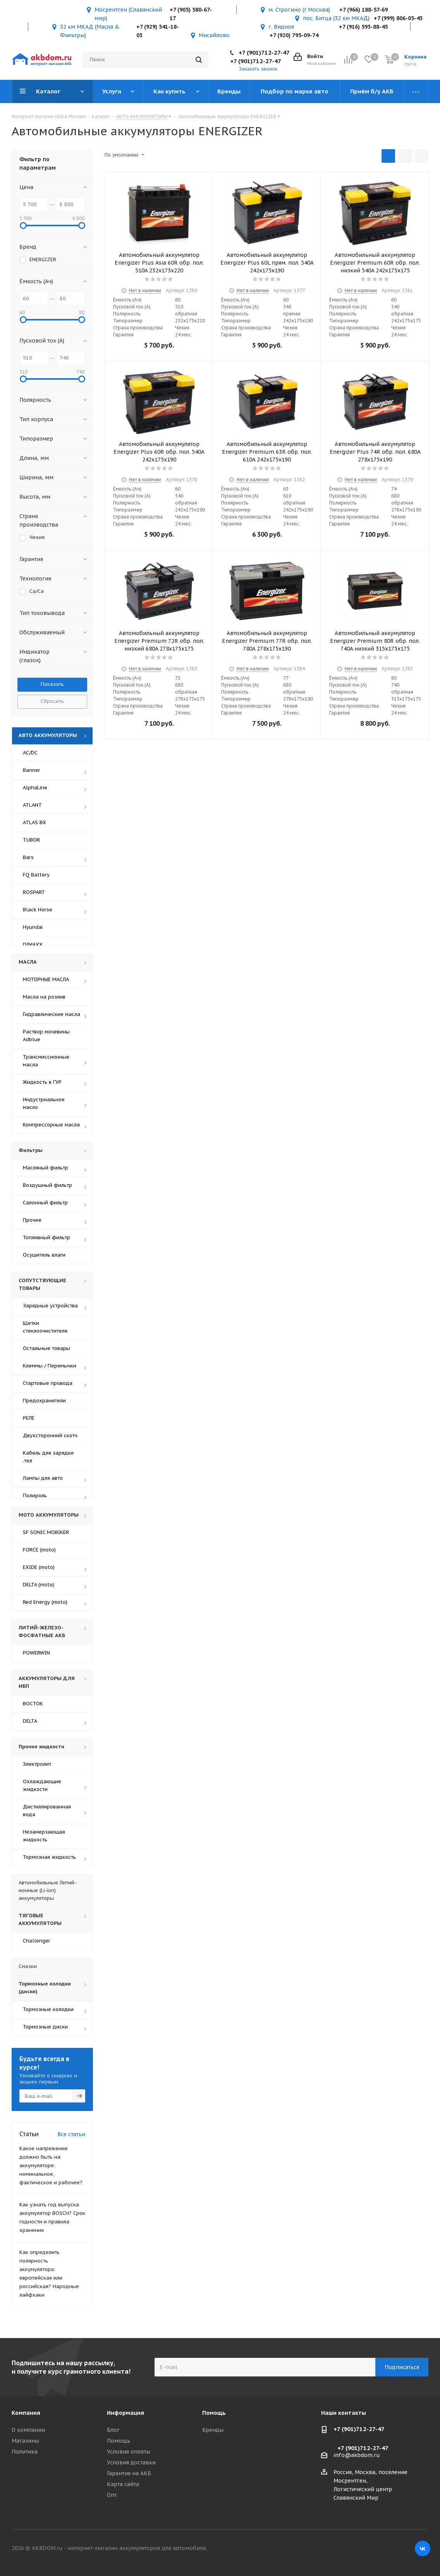 The width and height of the screenshot is (440, 2576). Describe the element at coordinates (43, 1478) in the screenshot. I see `Лампы для авто` at that location.